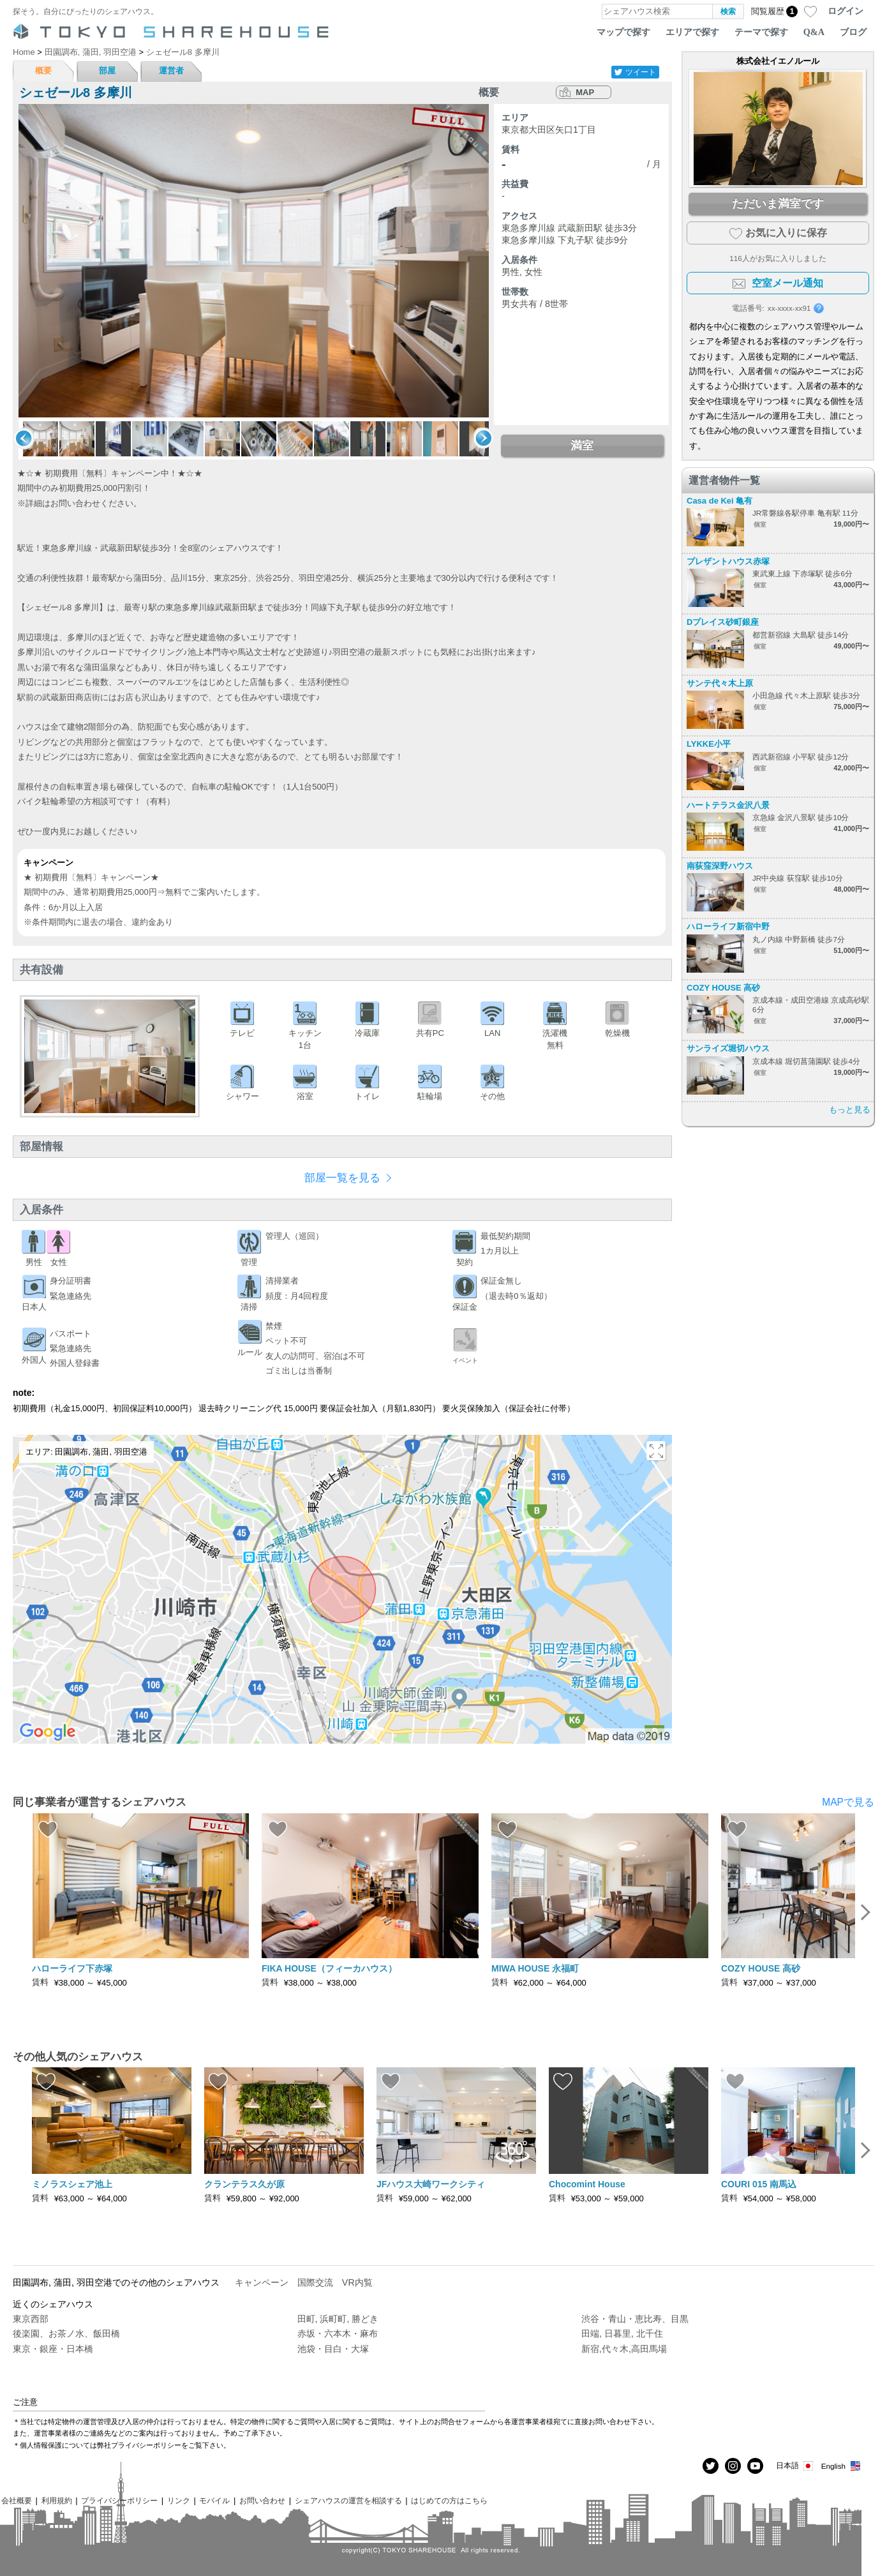  I want to click on 新宿,代々木,高田馬場, so click(624, 2349).